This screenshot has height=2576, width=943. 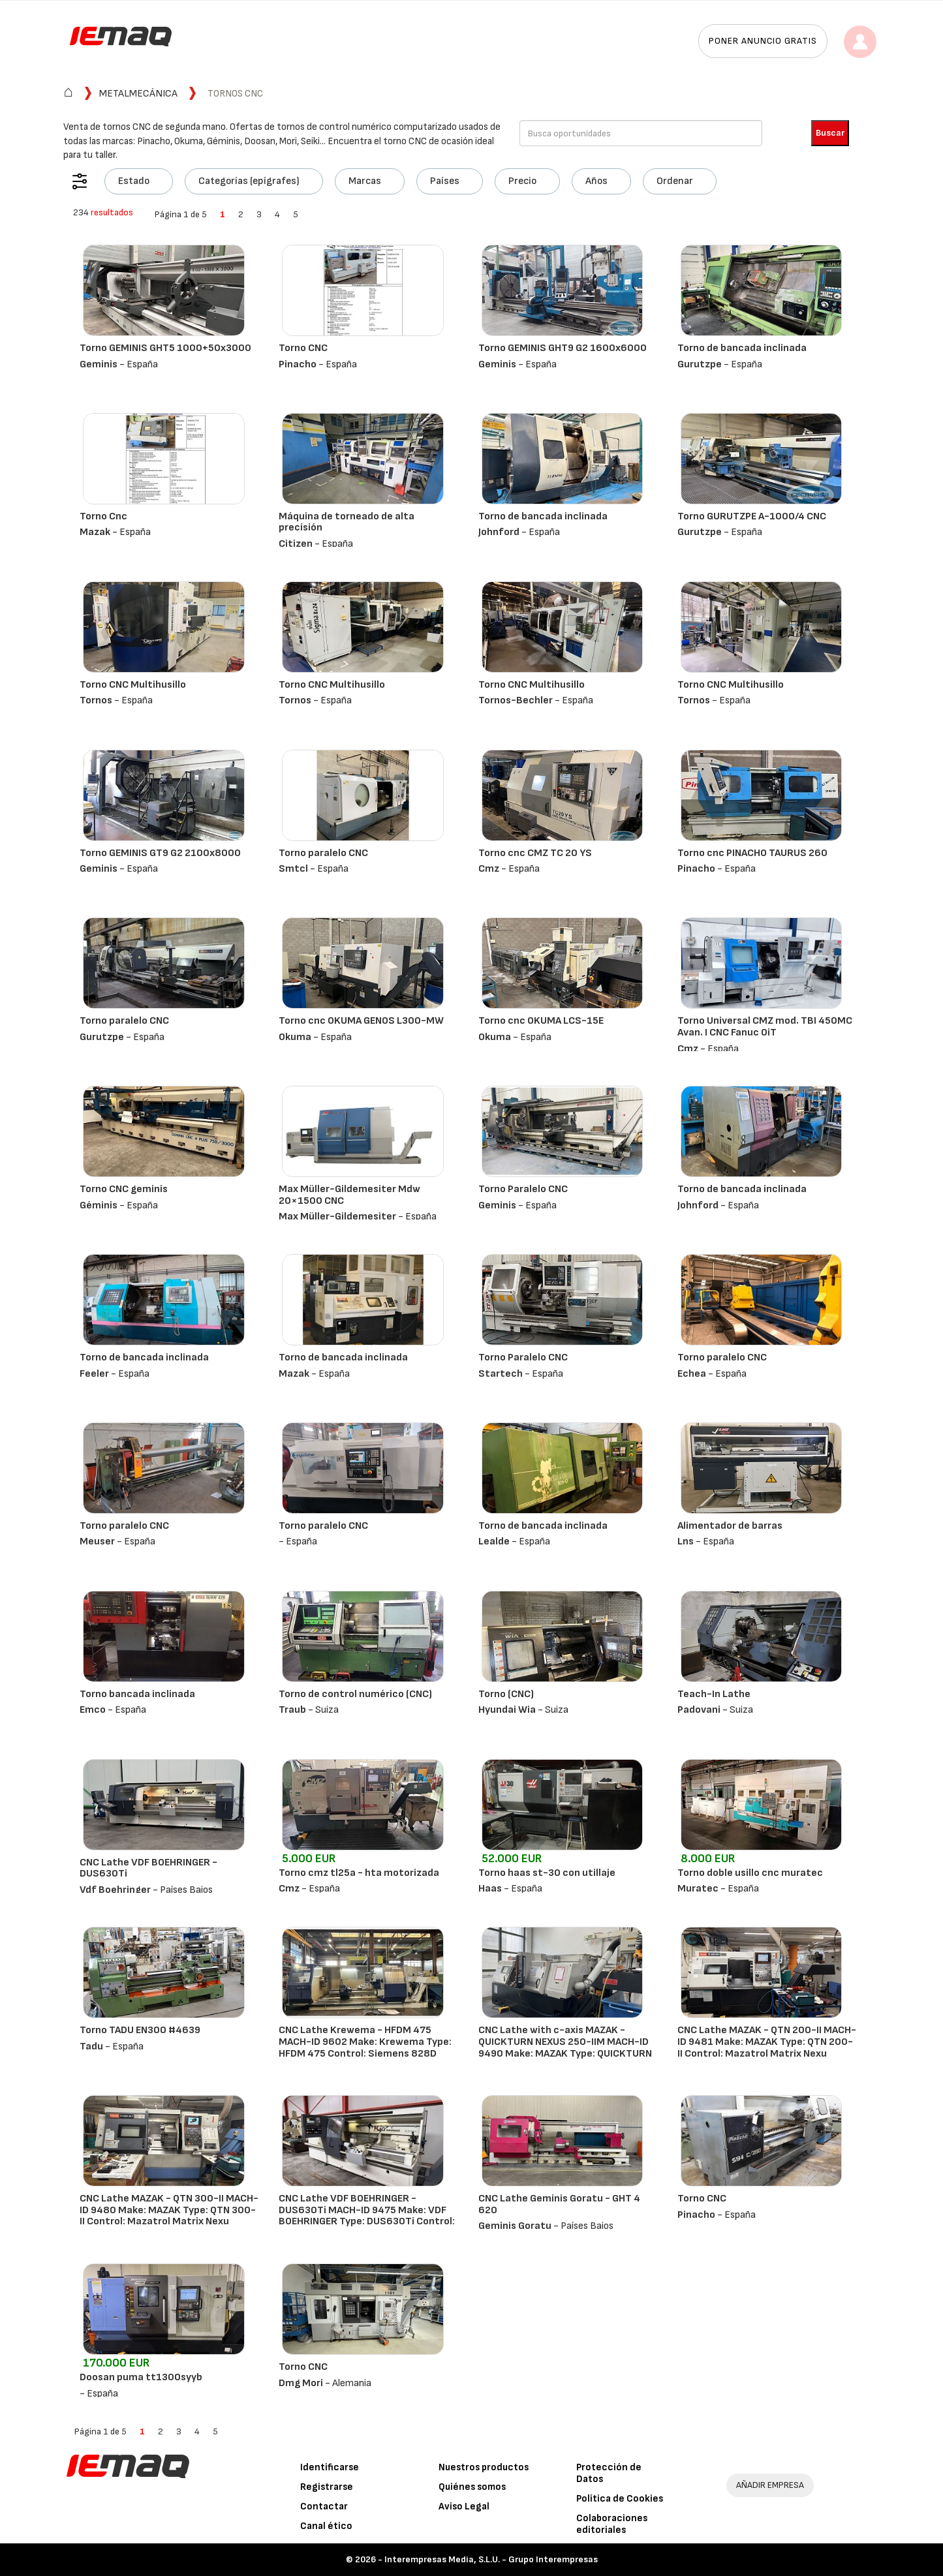 What do you see at coordinates (329, 2467) in the screenshot?
I see `Identificarse` at bounding box center [329, 2467].